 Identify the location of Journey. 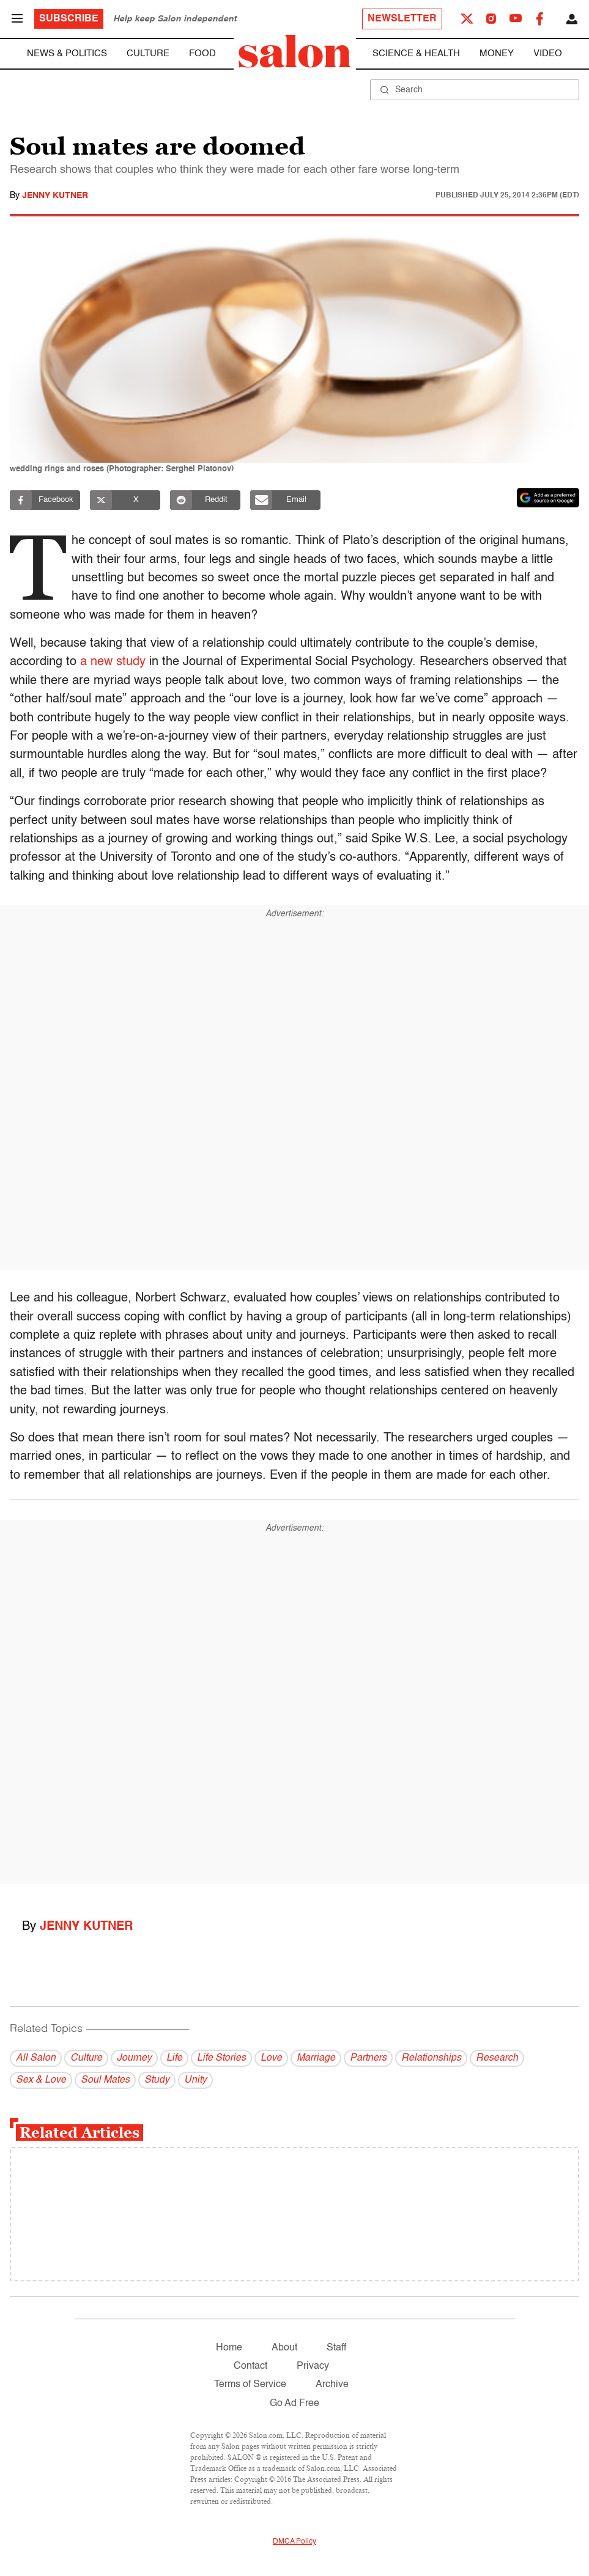
(134, 2058).